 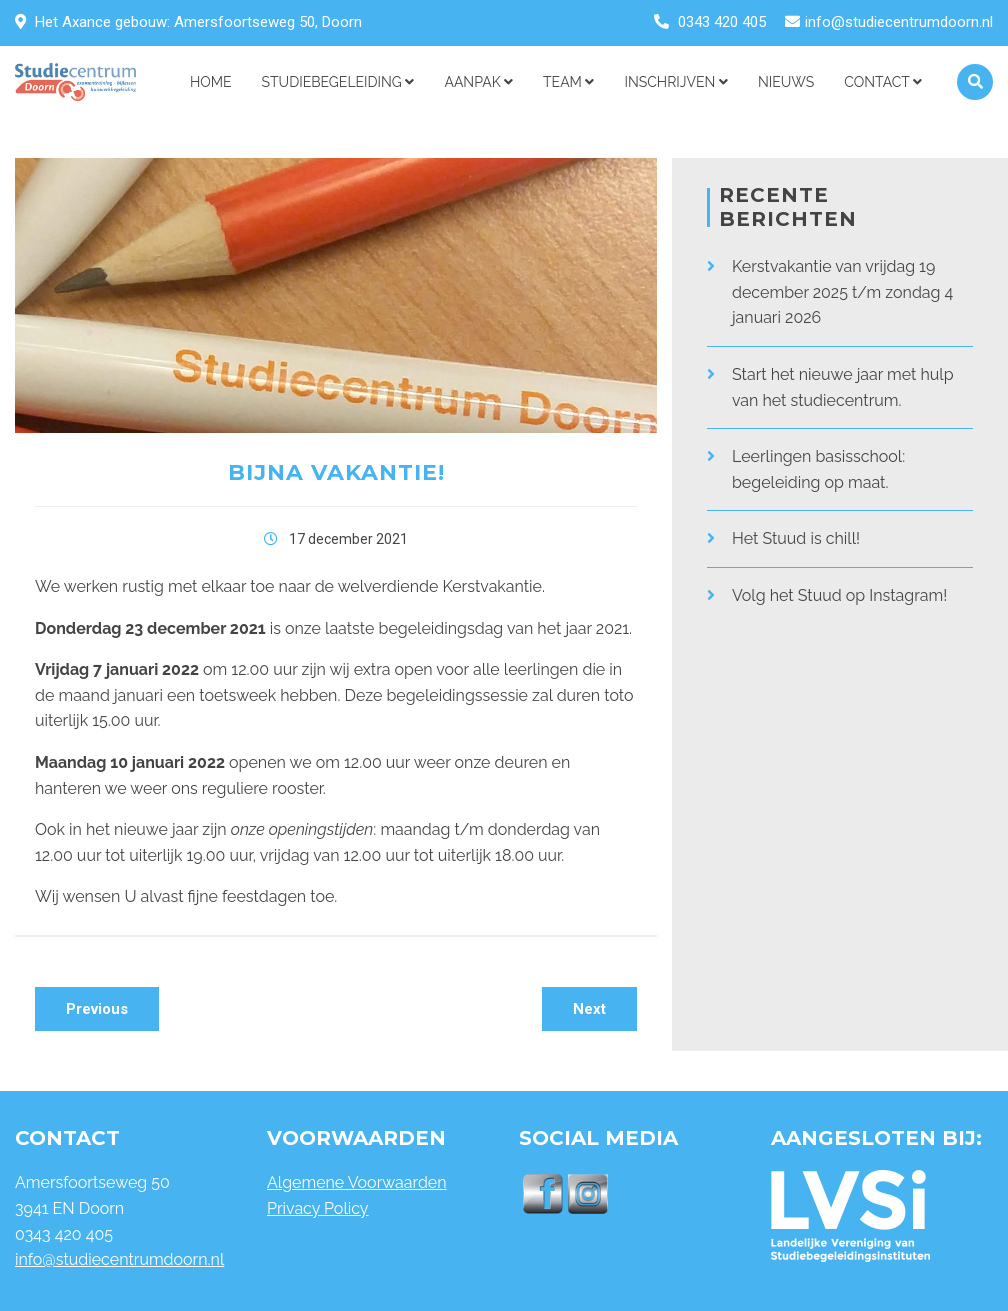 What do you see at coordinates (568, 82) in the screenshot?
I see `Team` at bounding box center [568, 82].